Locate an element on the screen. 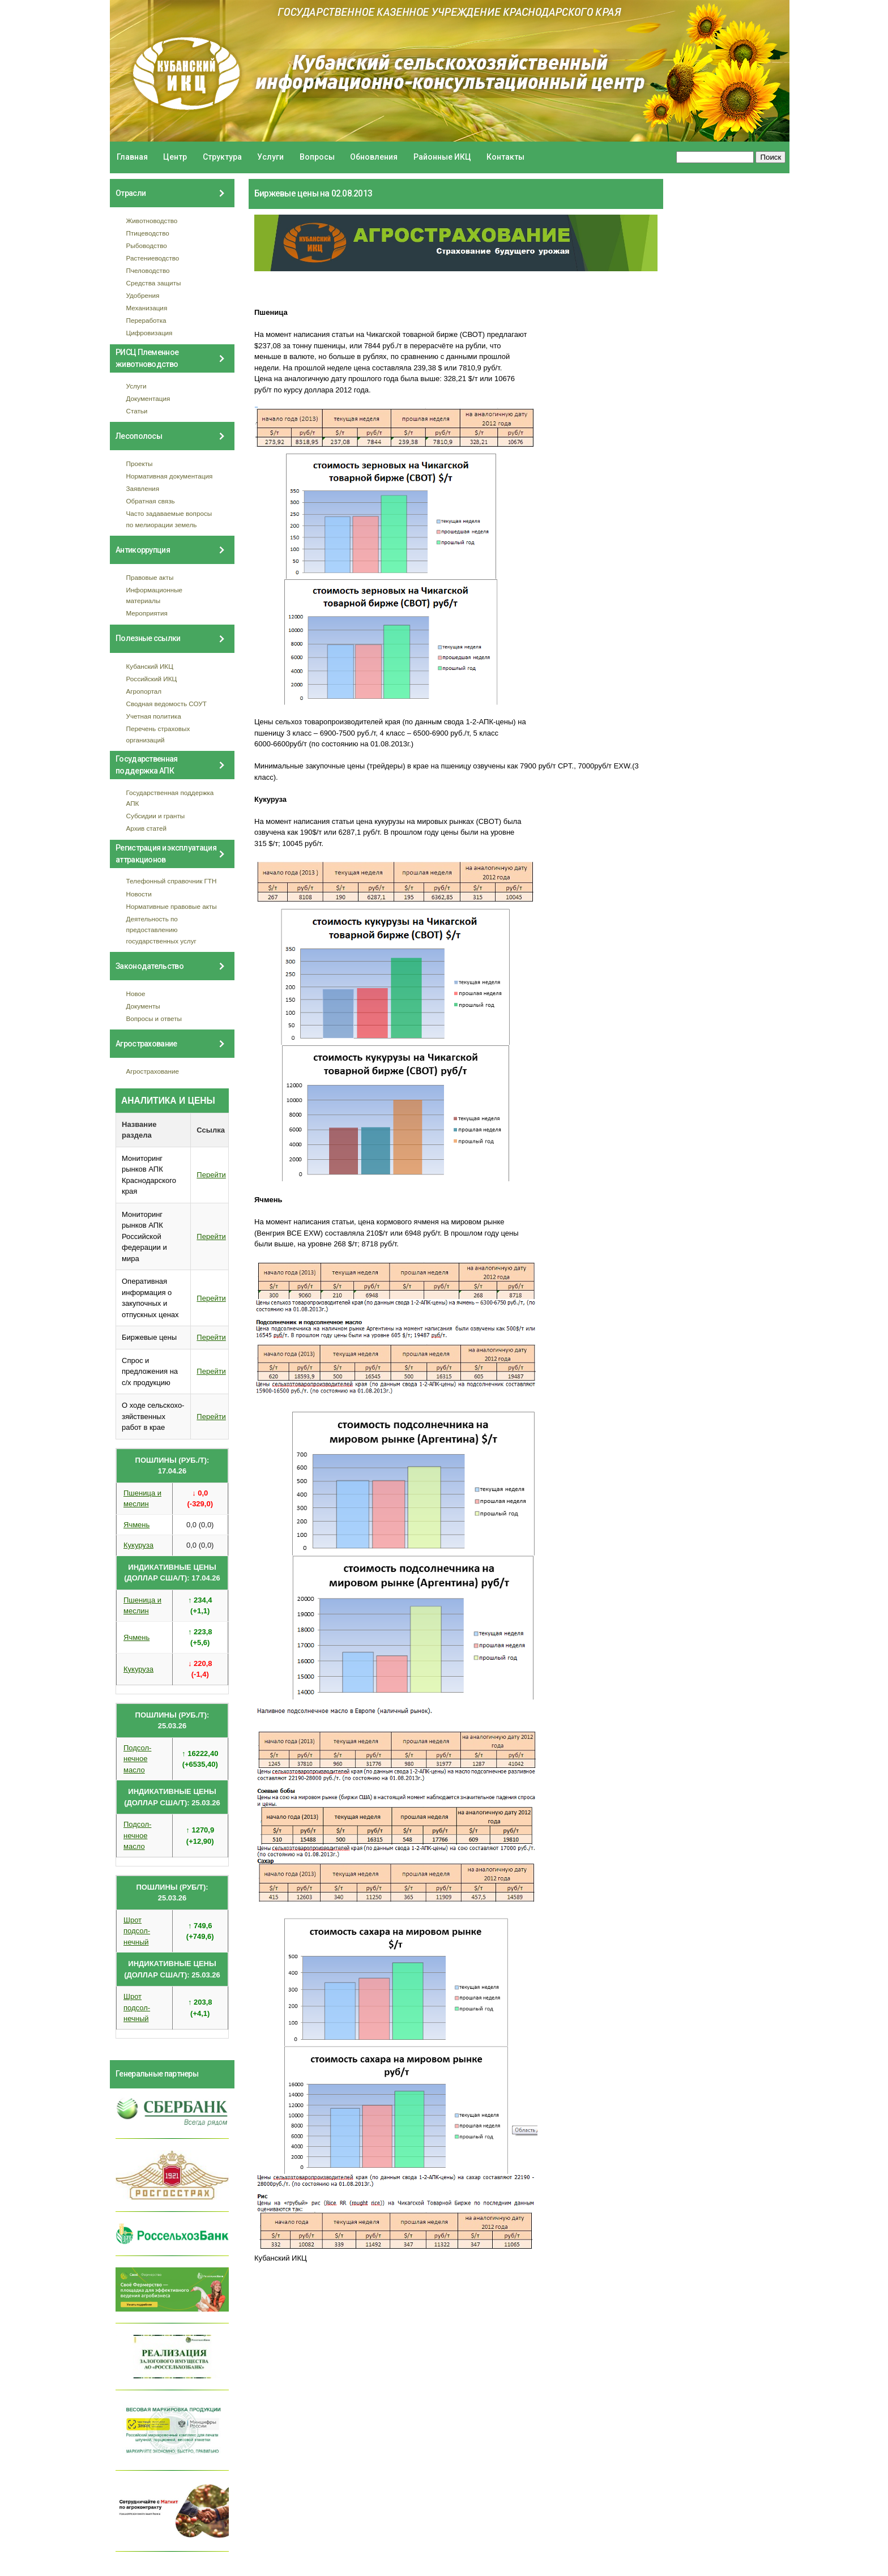 The height and width of the screenshot is (2576, 888). Животноводство is located at coordinates (152, 220).